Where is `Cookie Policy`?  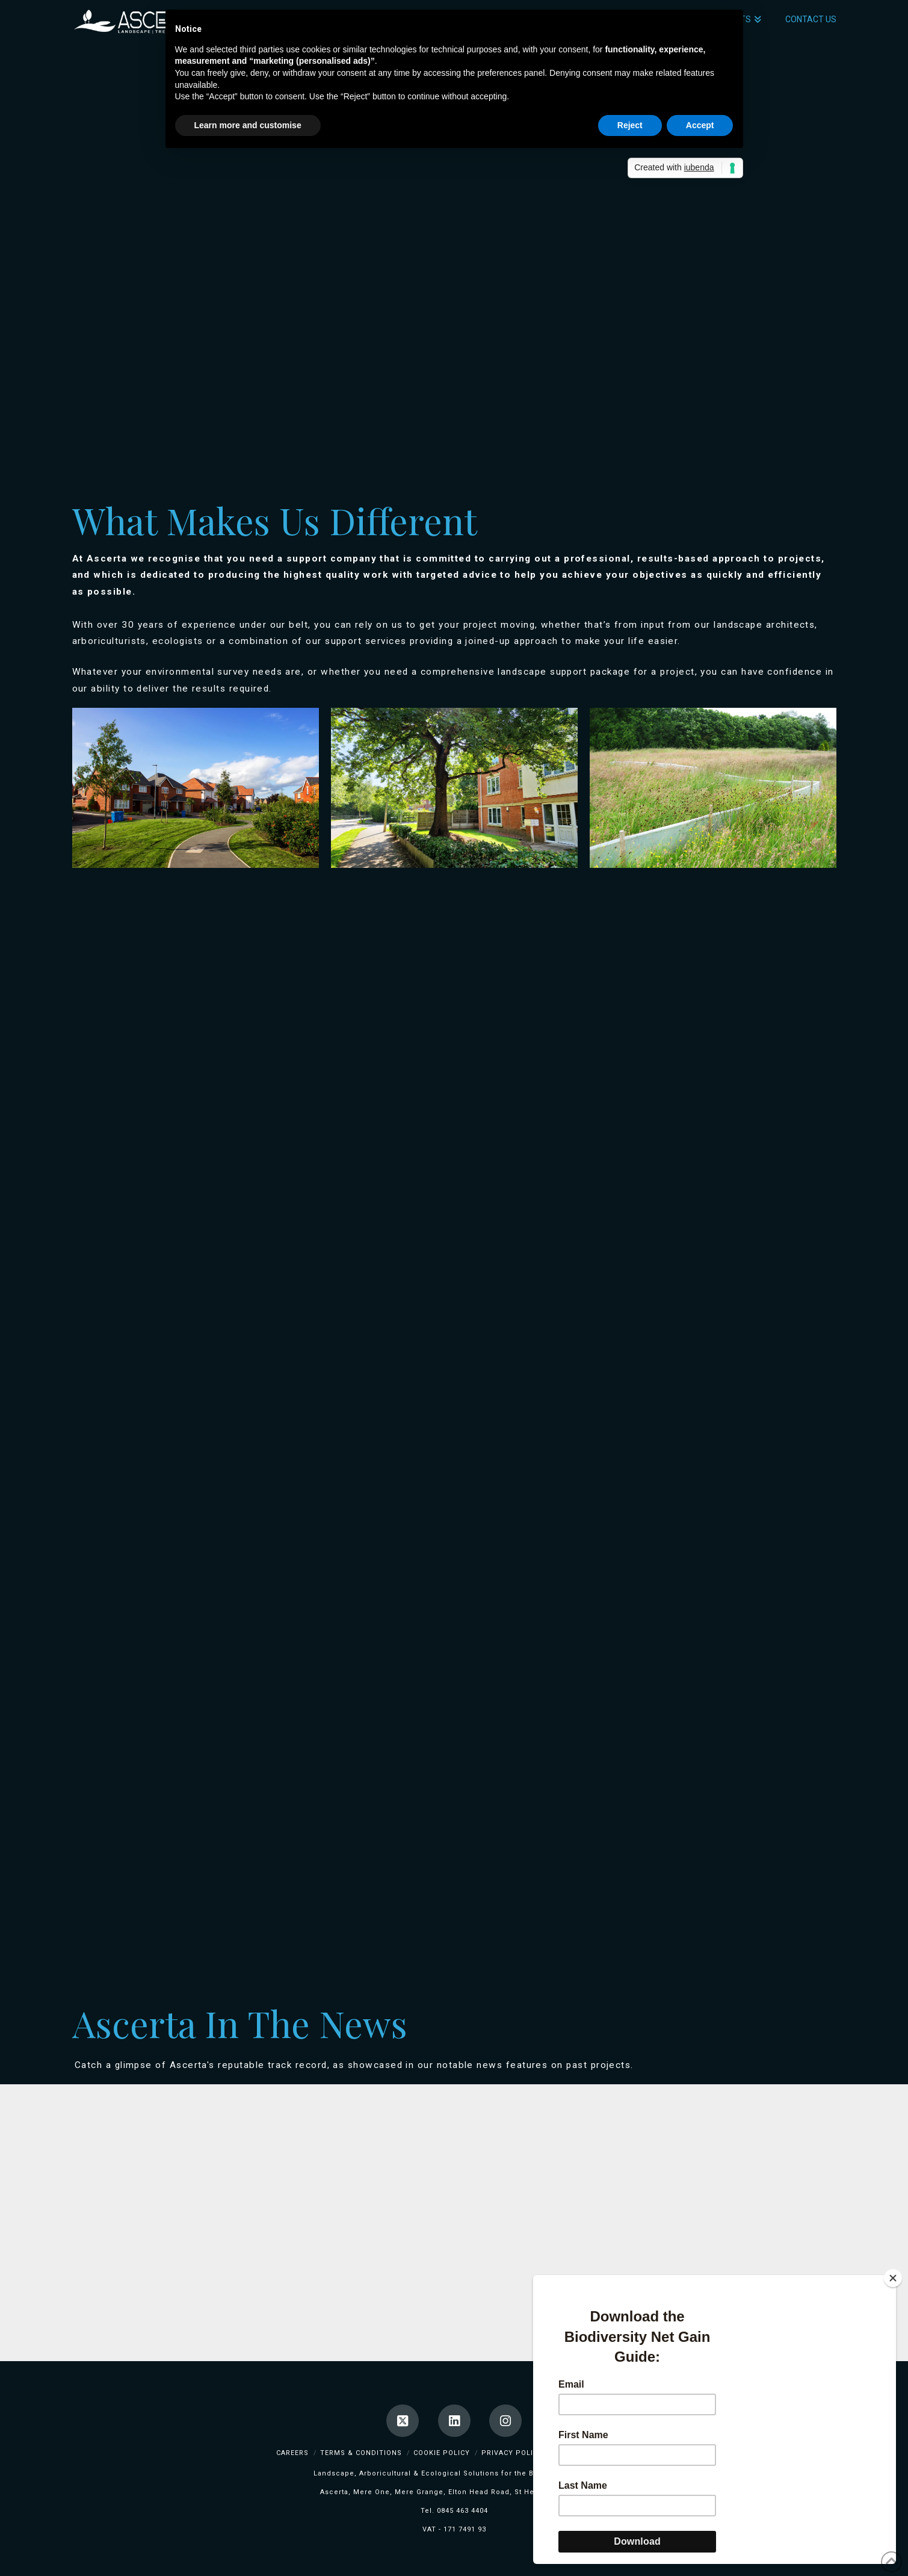
Cookie Policy is located at coordinates (441, 2453).